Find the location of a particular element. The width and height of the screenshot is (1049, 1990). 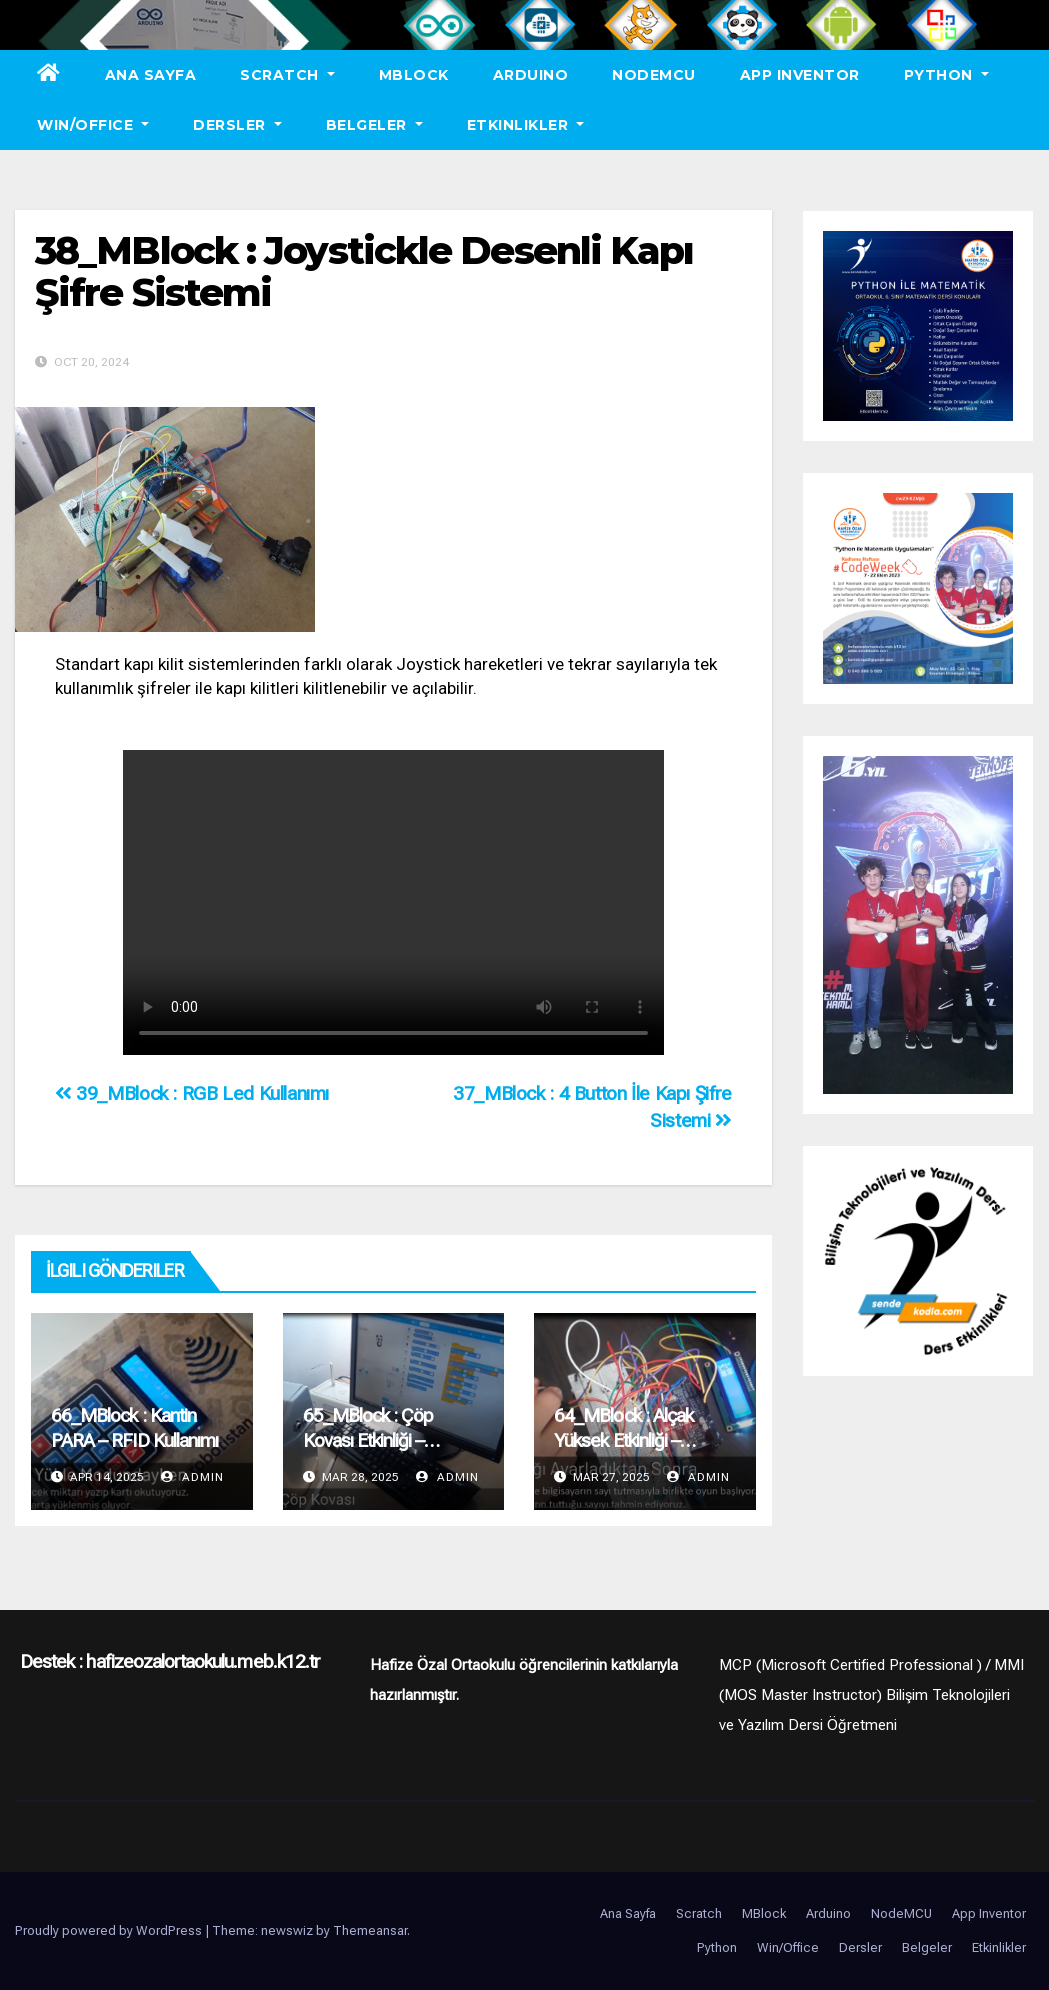

App Inventor is located at coordinates (800, 75).